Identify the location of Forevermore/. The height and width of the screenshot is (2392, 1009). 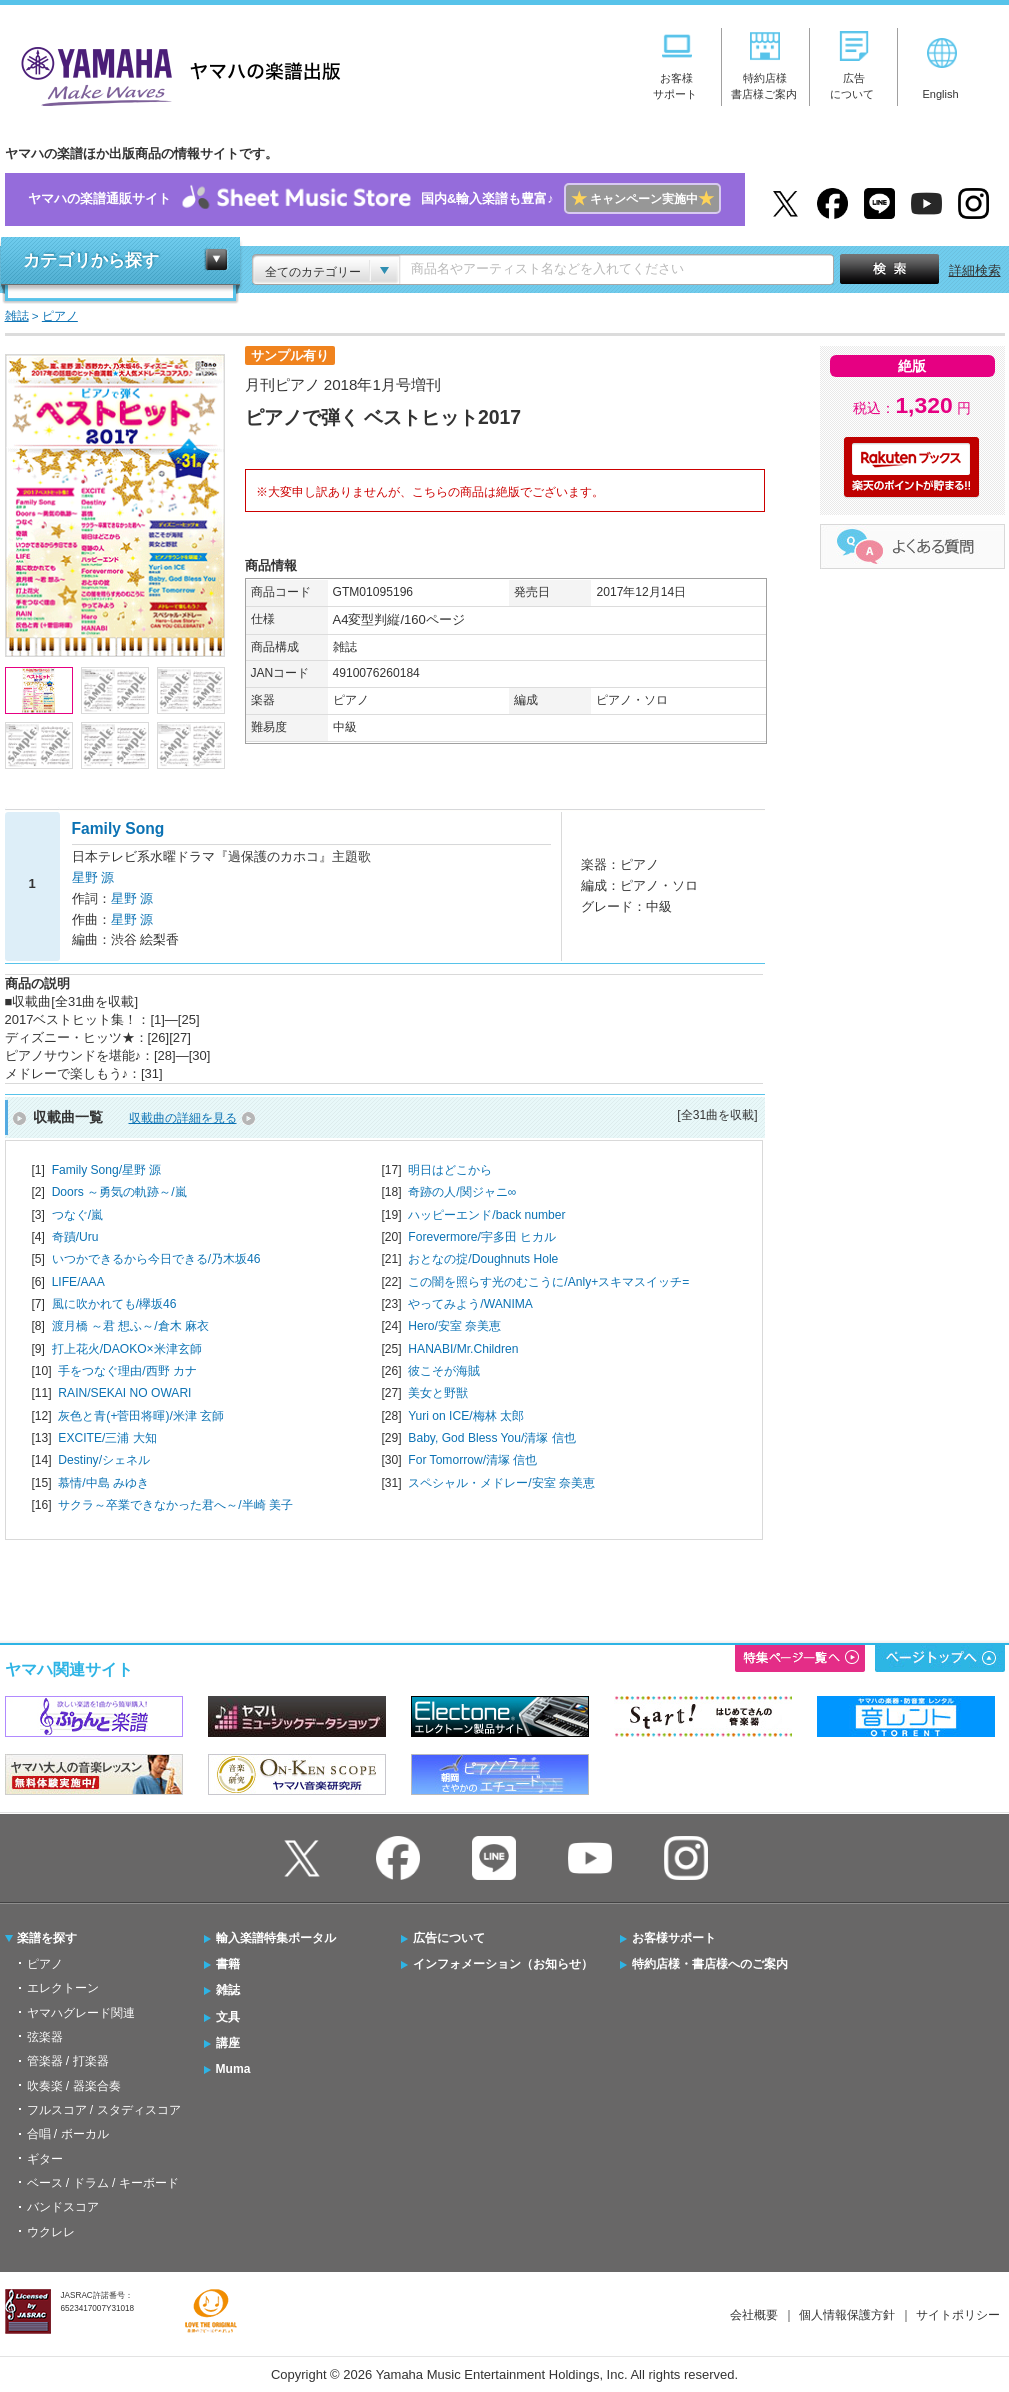
(482, 1237).